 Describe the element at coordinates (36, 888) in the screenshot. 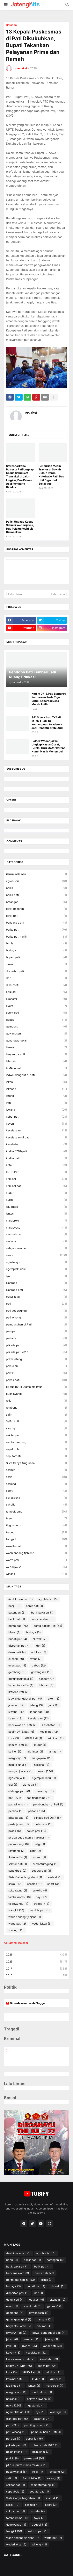

I see `banjir` at that location.